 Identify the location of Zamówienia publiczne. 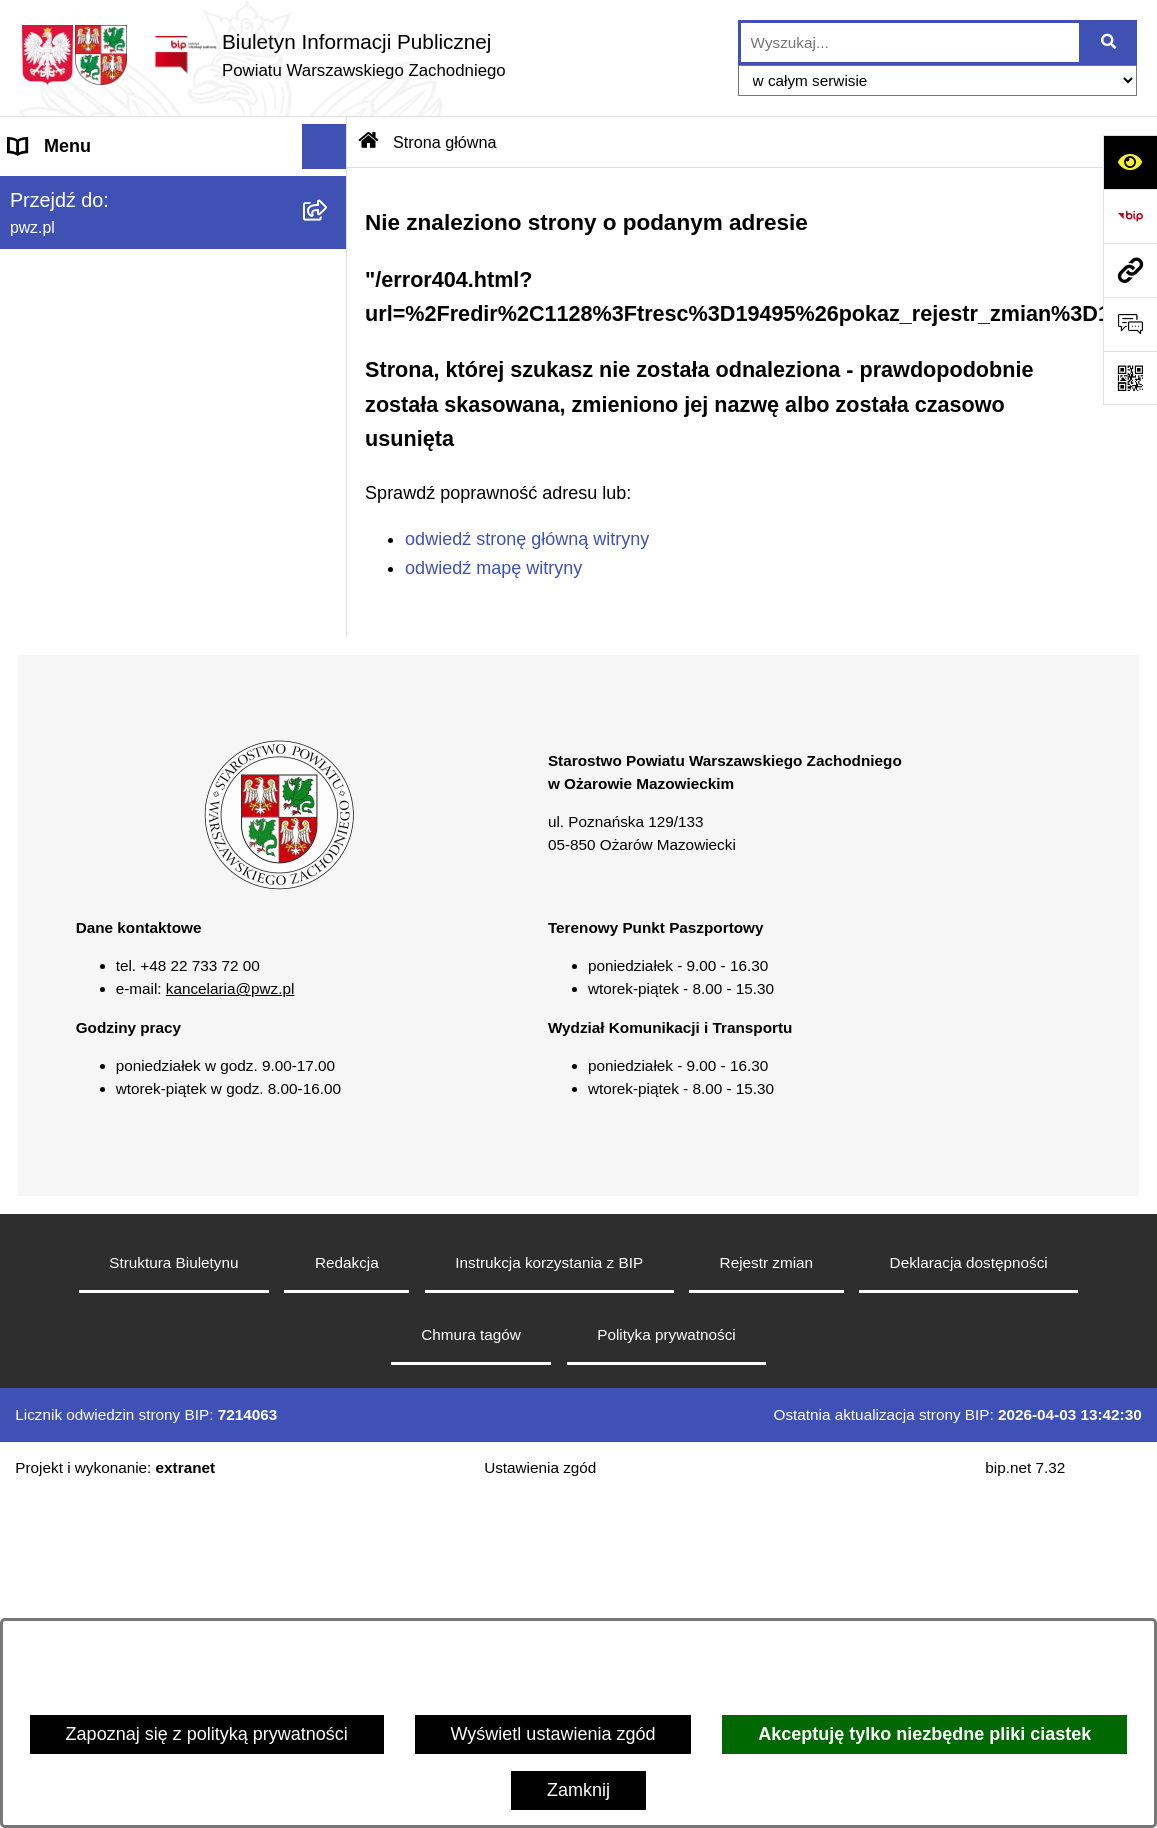
(98, 416).